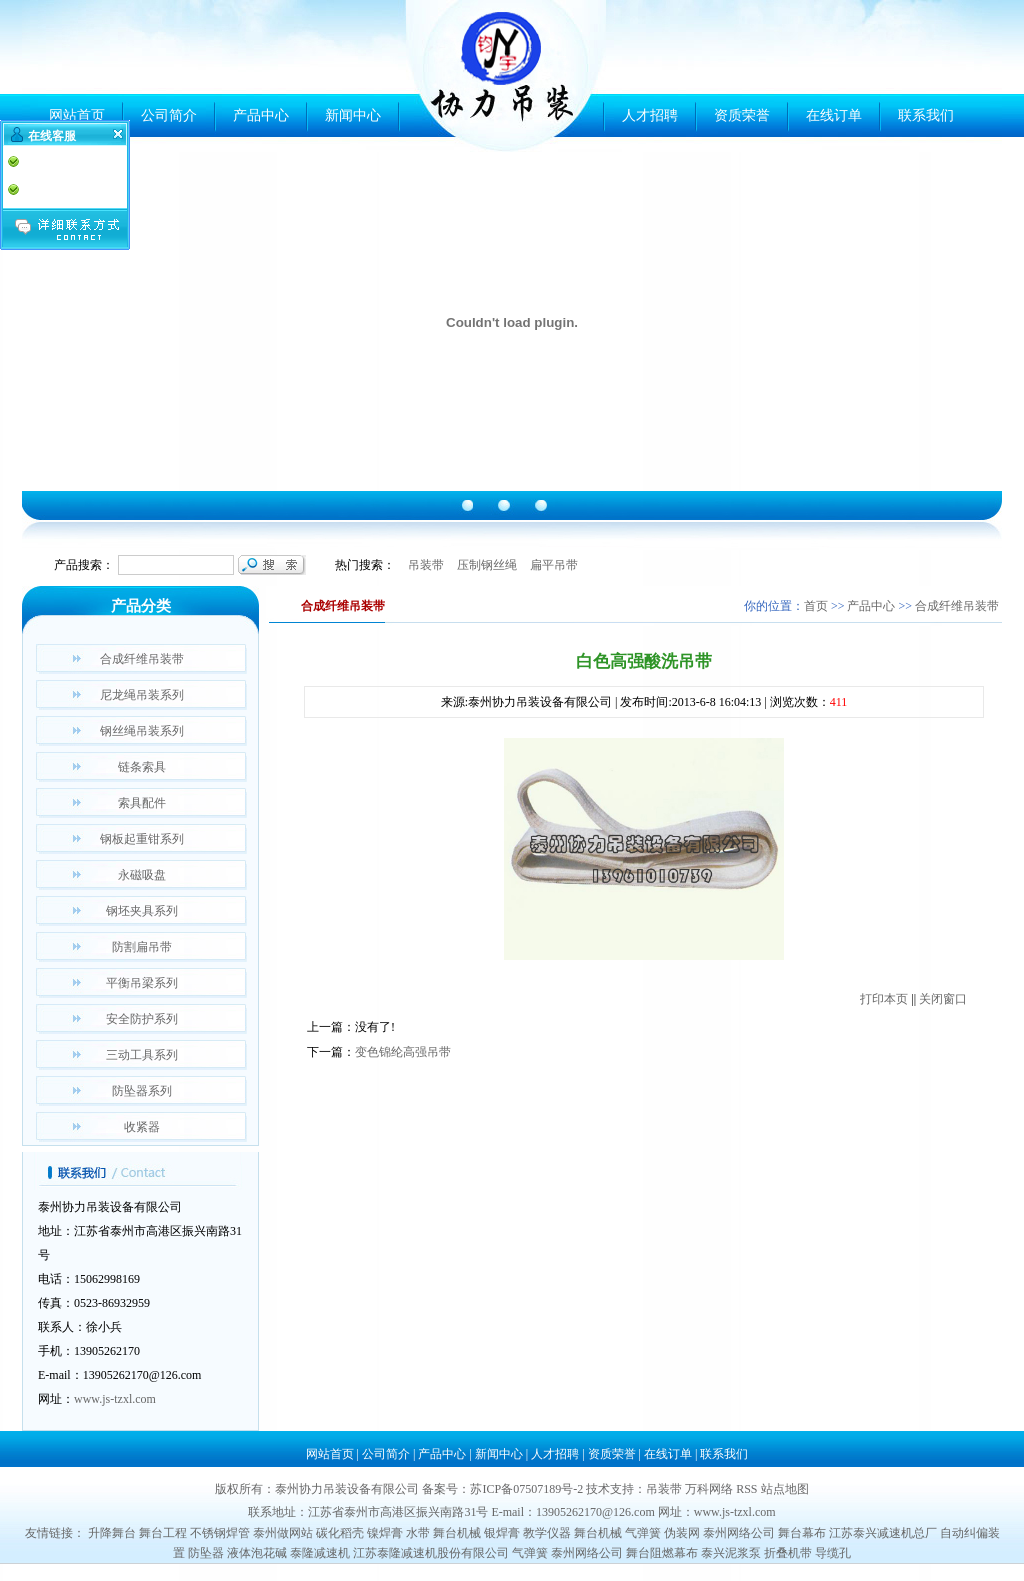  I want to click on 舞台机械, so click(457, 1533).